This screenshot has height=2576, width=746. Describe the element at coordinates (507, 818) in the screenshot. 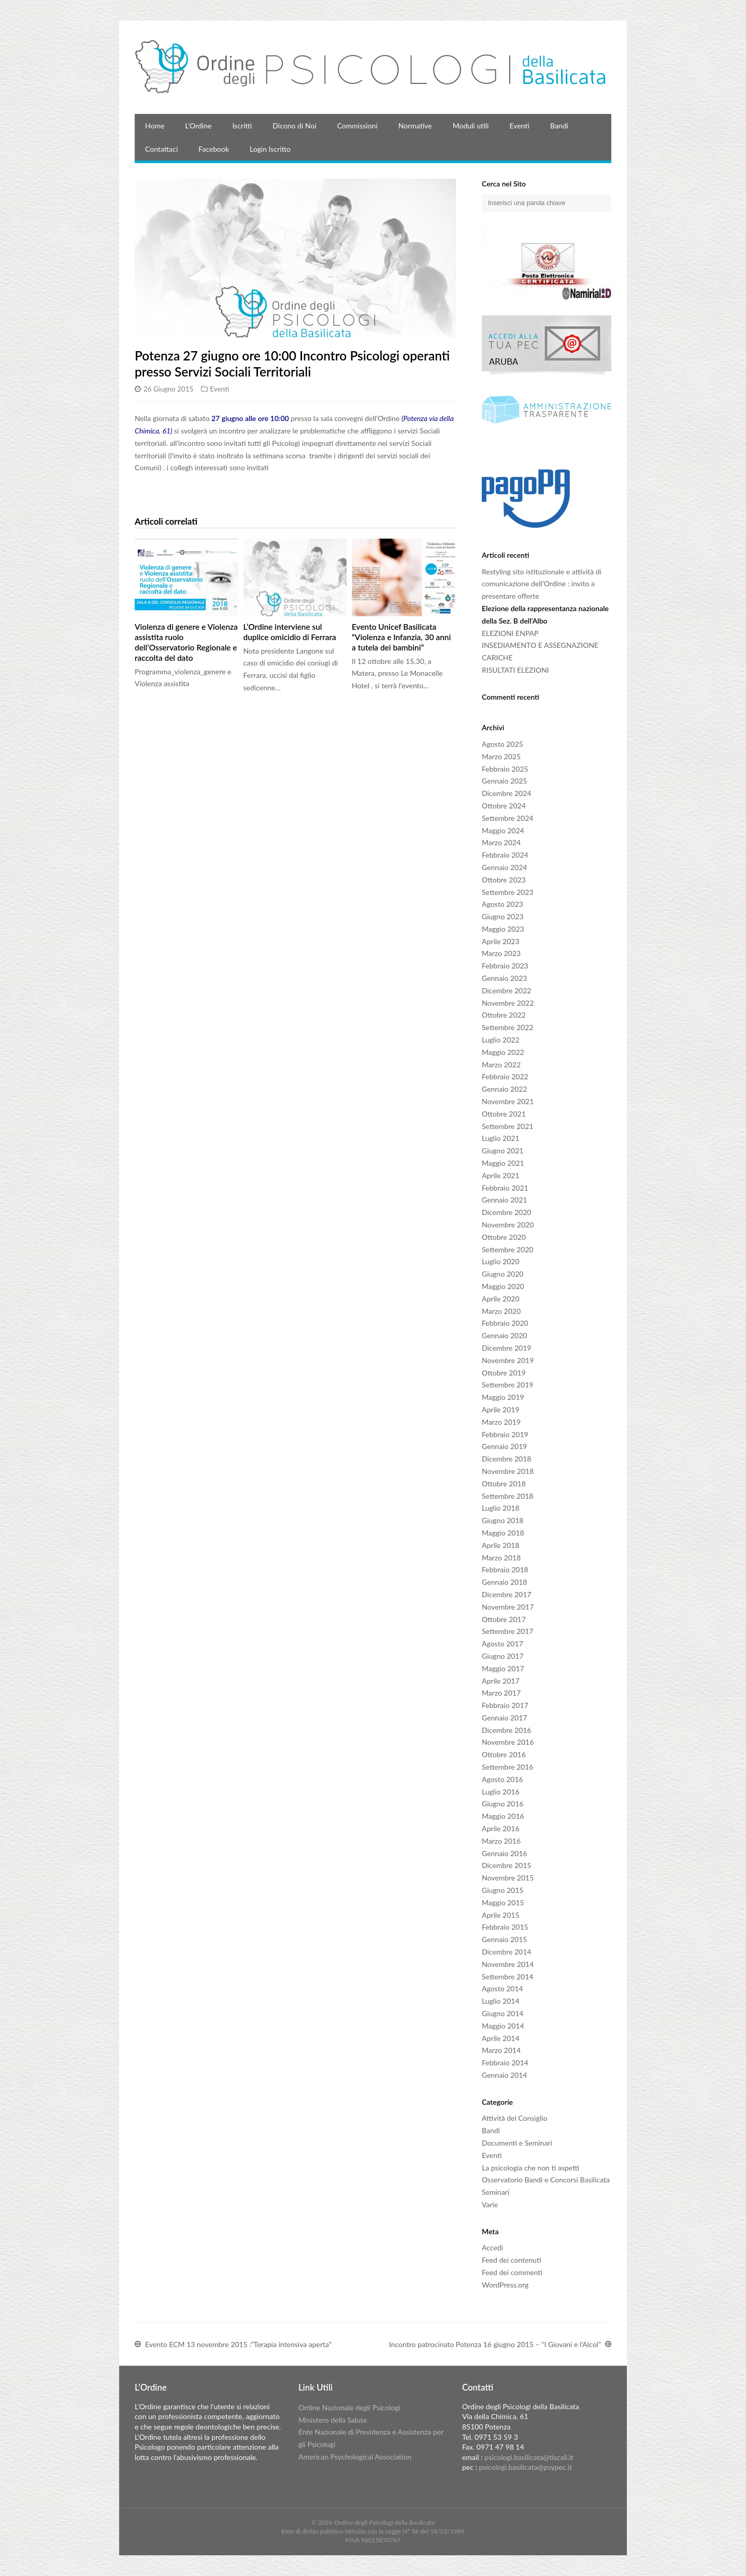

I see `Settembre 2024` at that location.